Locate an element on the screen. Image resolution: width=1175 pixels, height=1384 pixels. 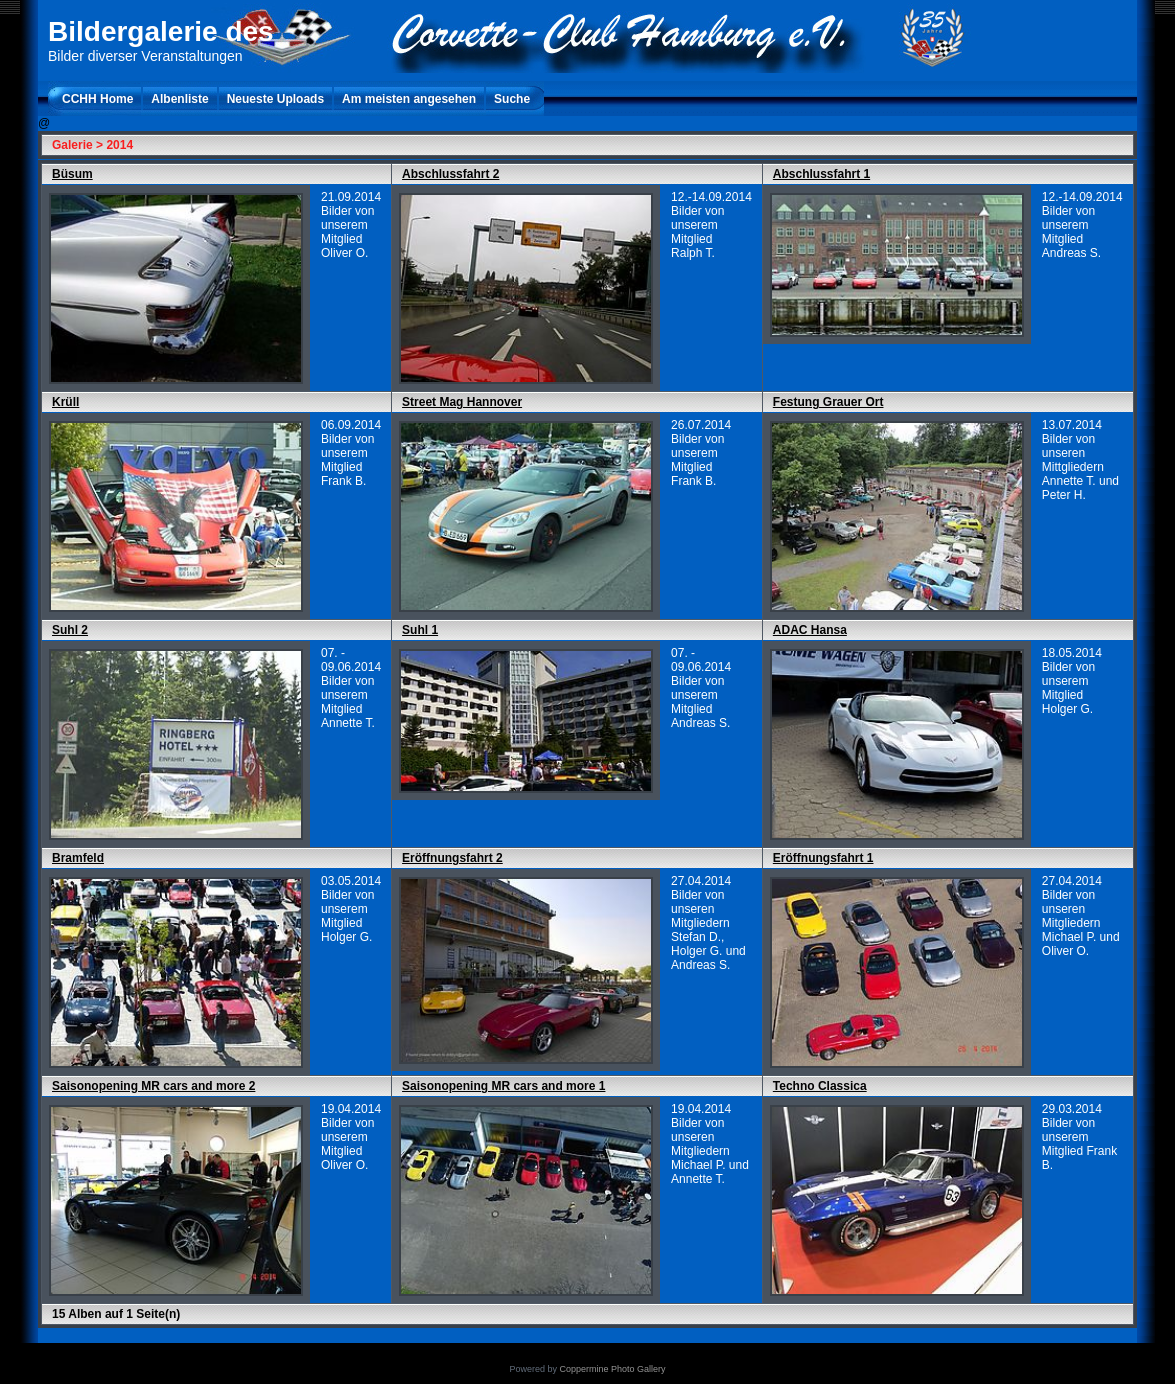
Eröffnungsfahrt 2 is located at coordinates (452, 858).